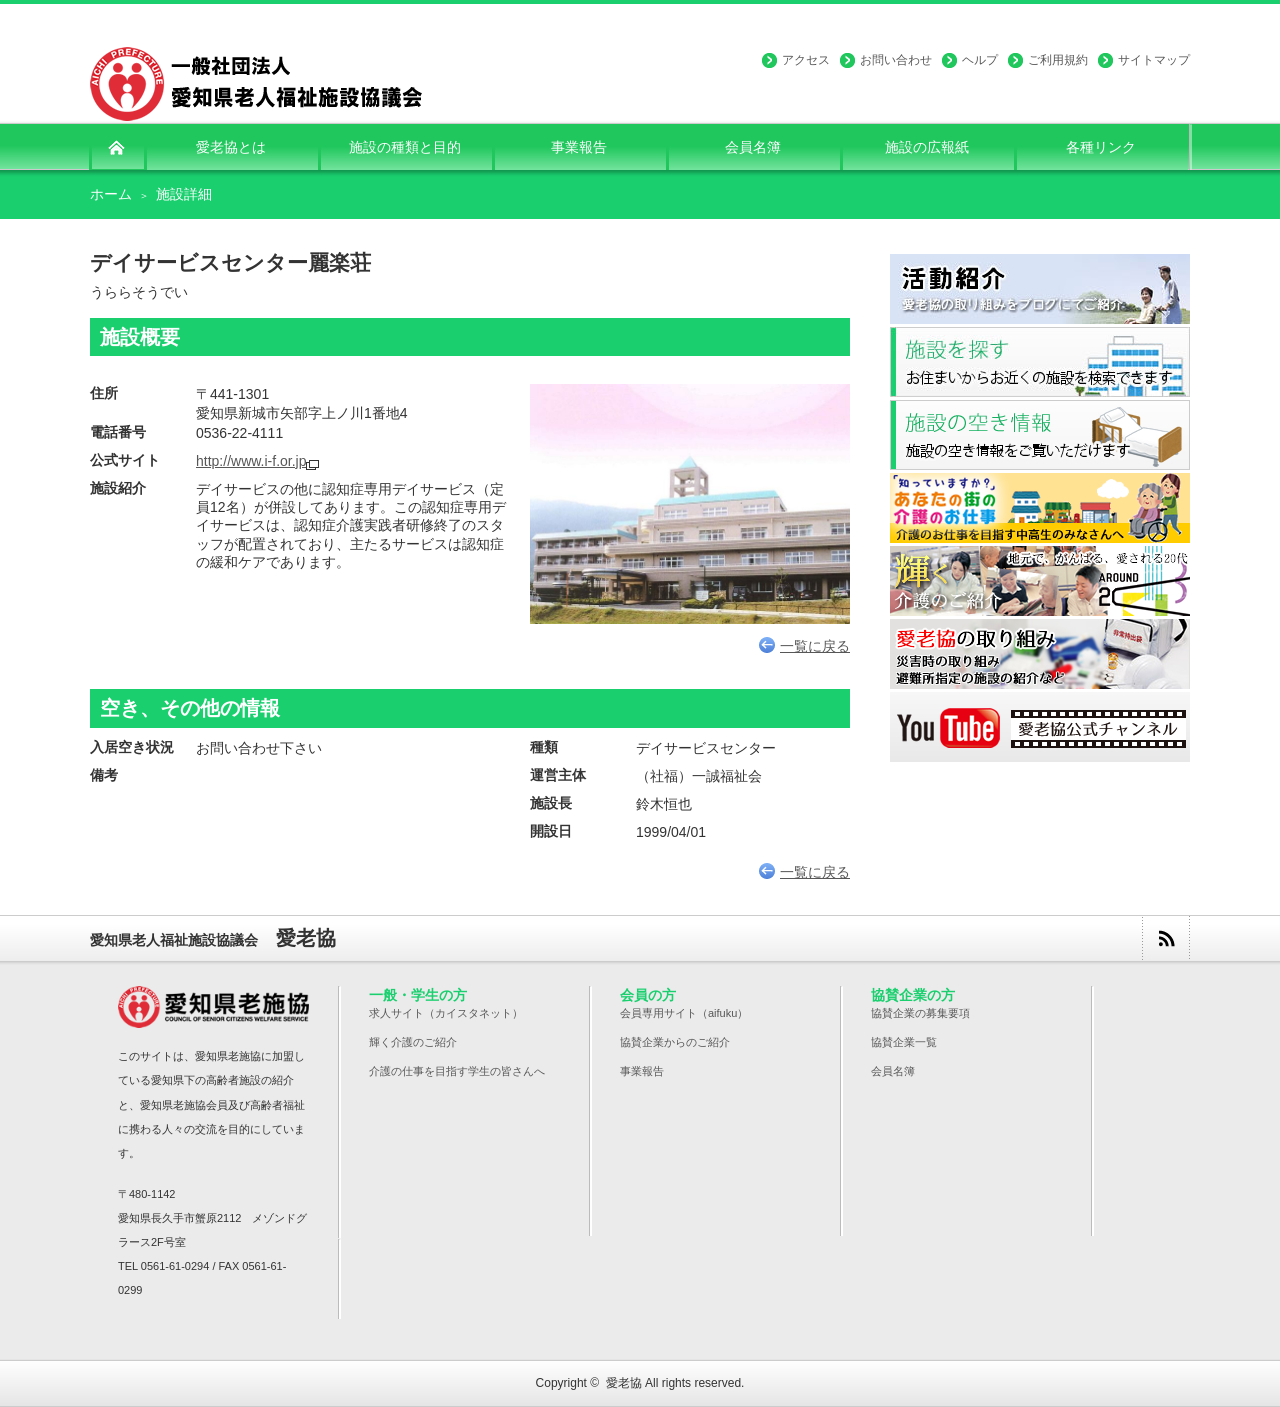 Image resolution: width=1280 pixels, height=1407 pixels. Describe the element at coordinates (642, 1071) in the screenshot. I see `事業報告` at that location.